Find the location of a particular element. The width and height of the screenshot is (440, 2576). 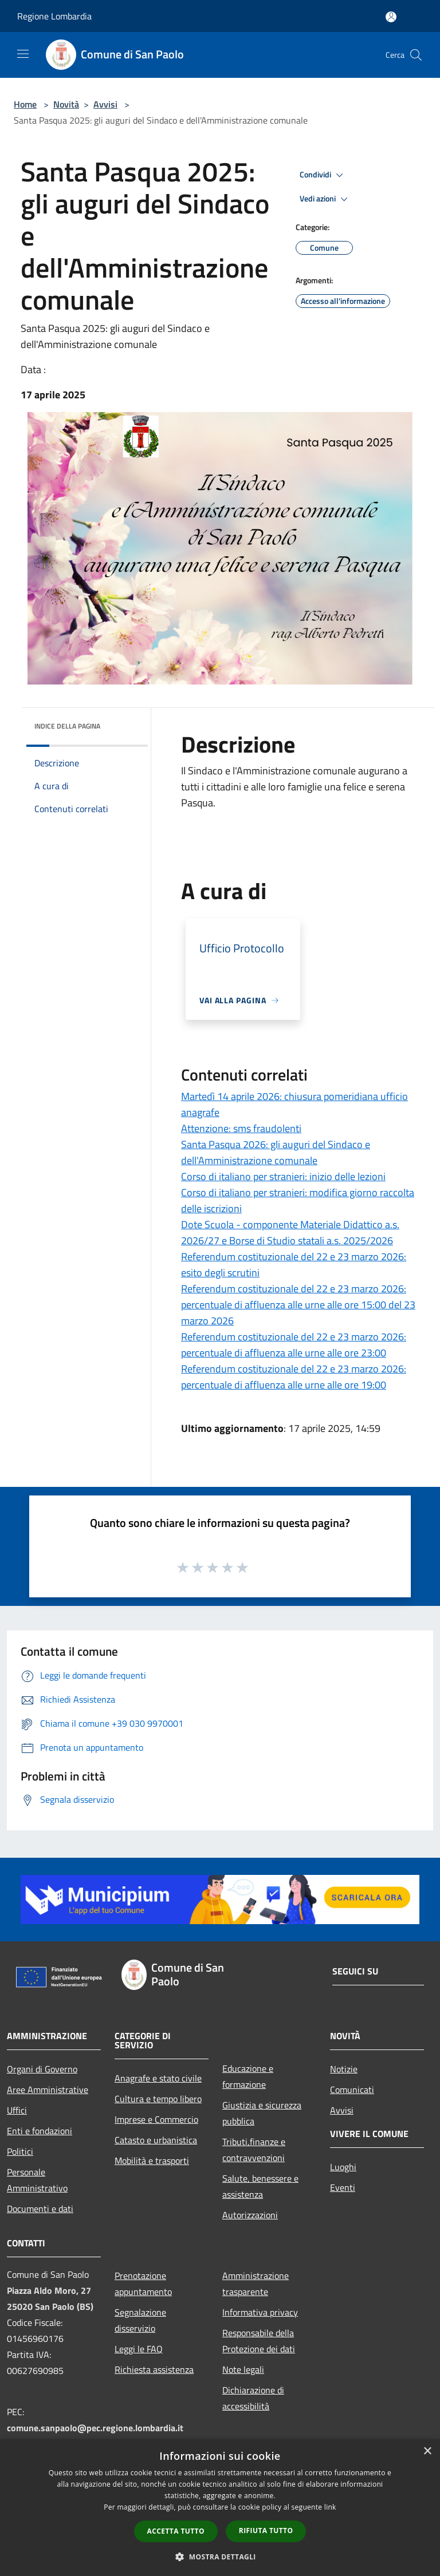

[Accedi all'area personale] is located at coordinates (391, 17).